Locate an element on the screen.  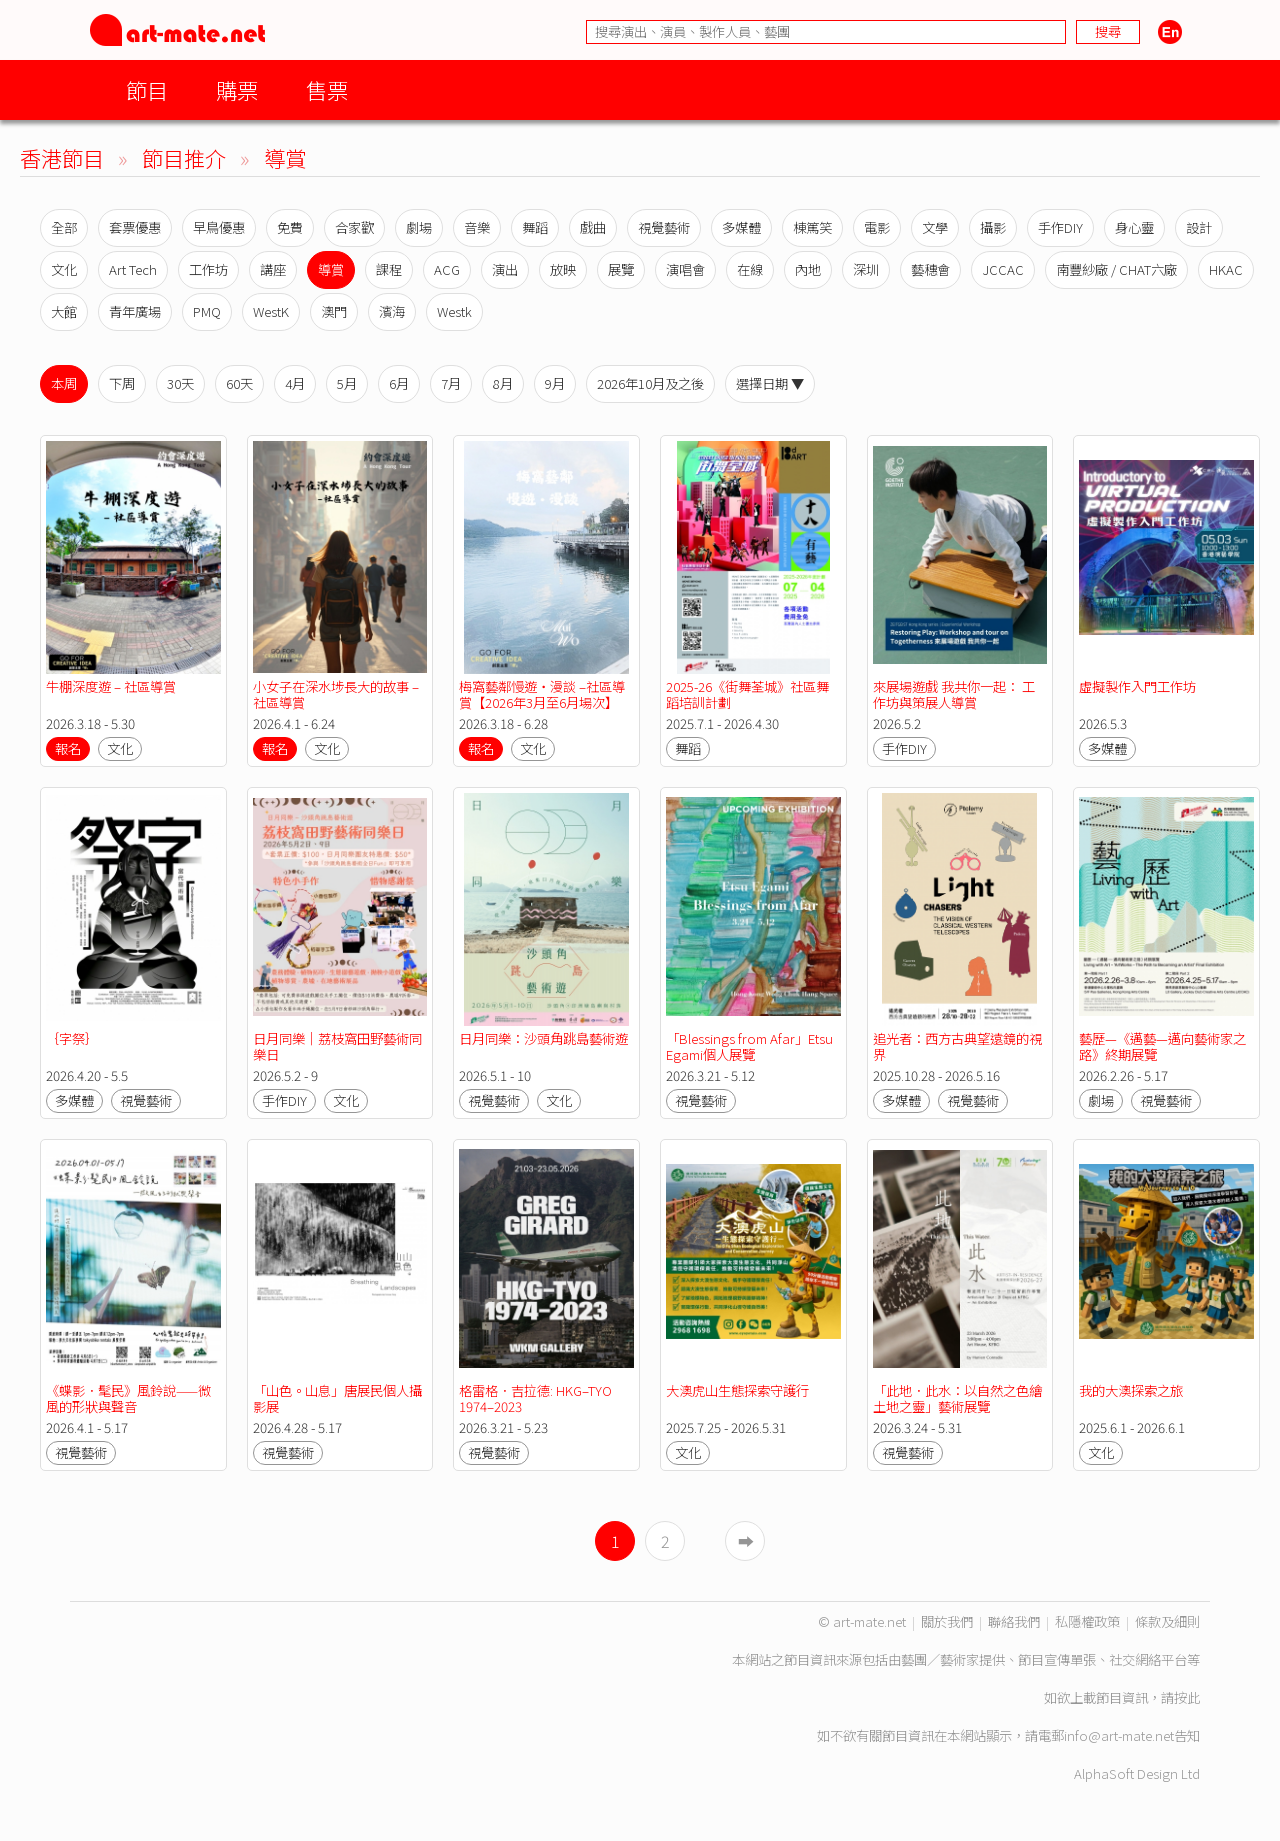
工作坊 is located at coordinates (208, 269).